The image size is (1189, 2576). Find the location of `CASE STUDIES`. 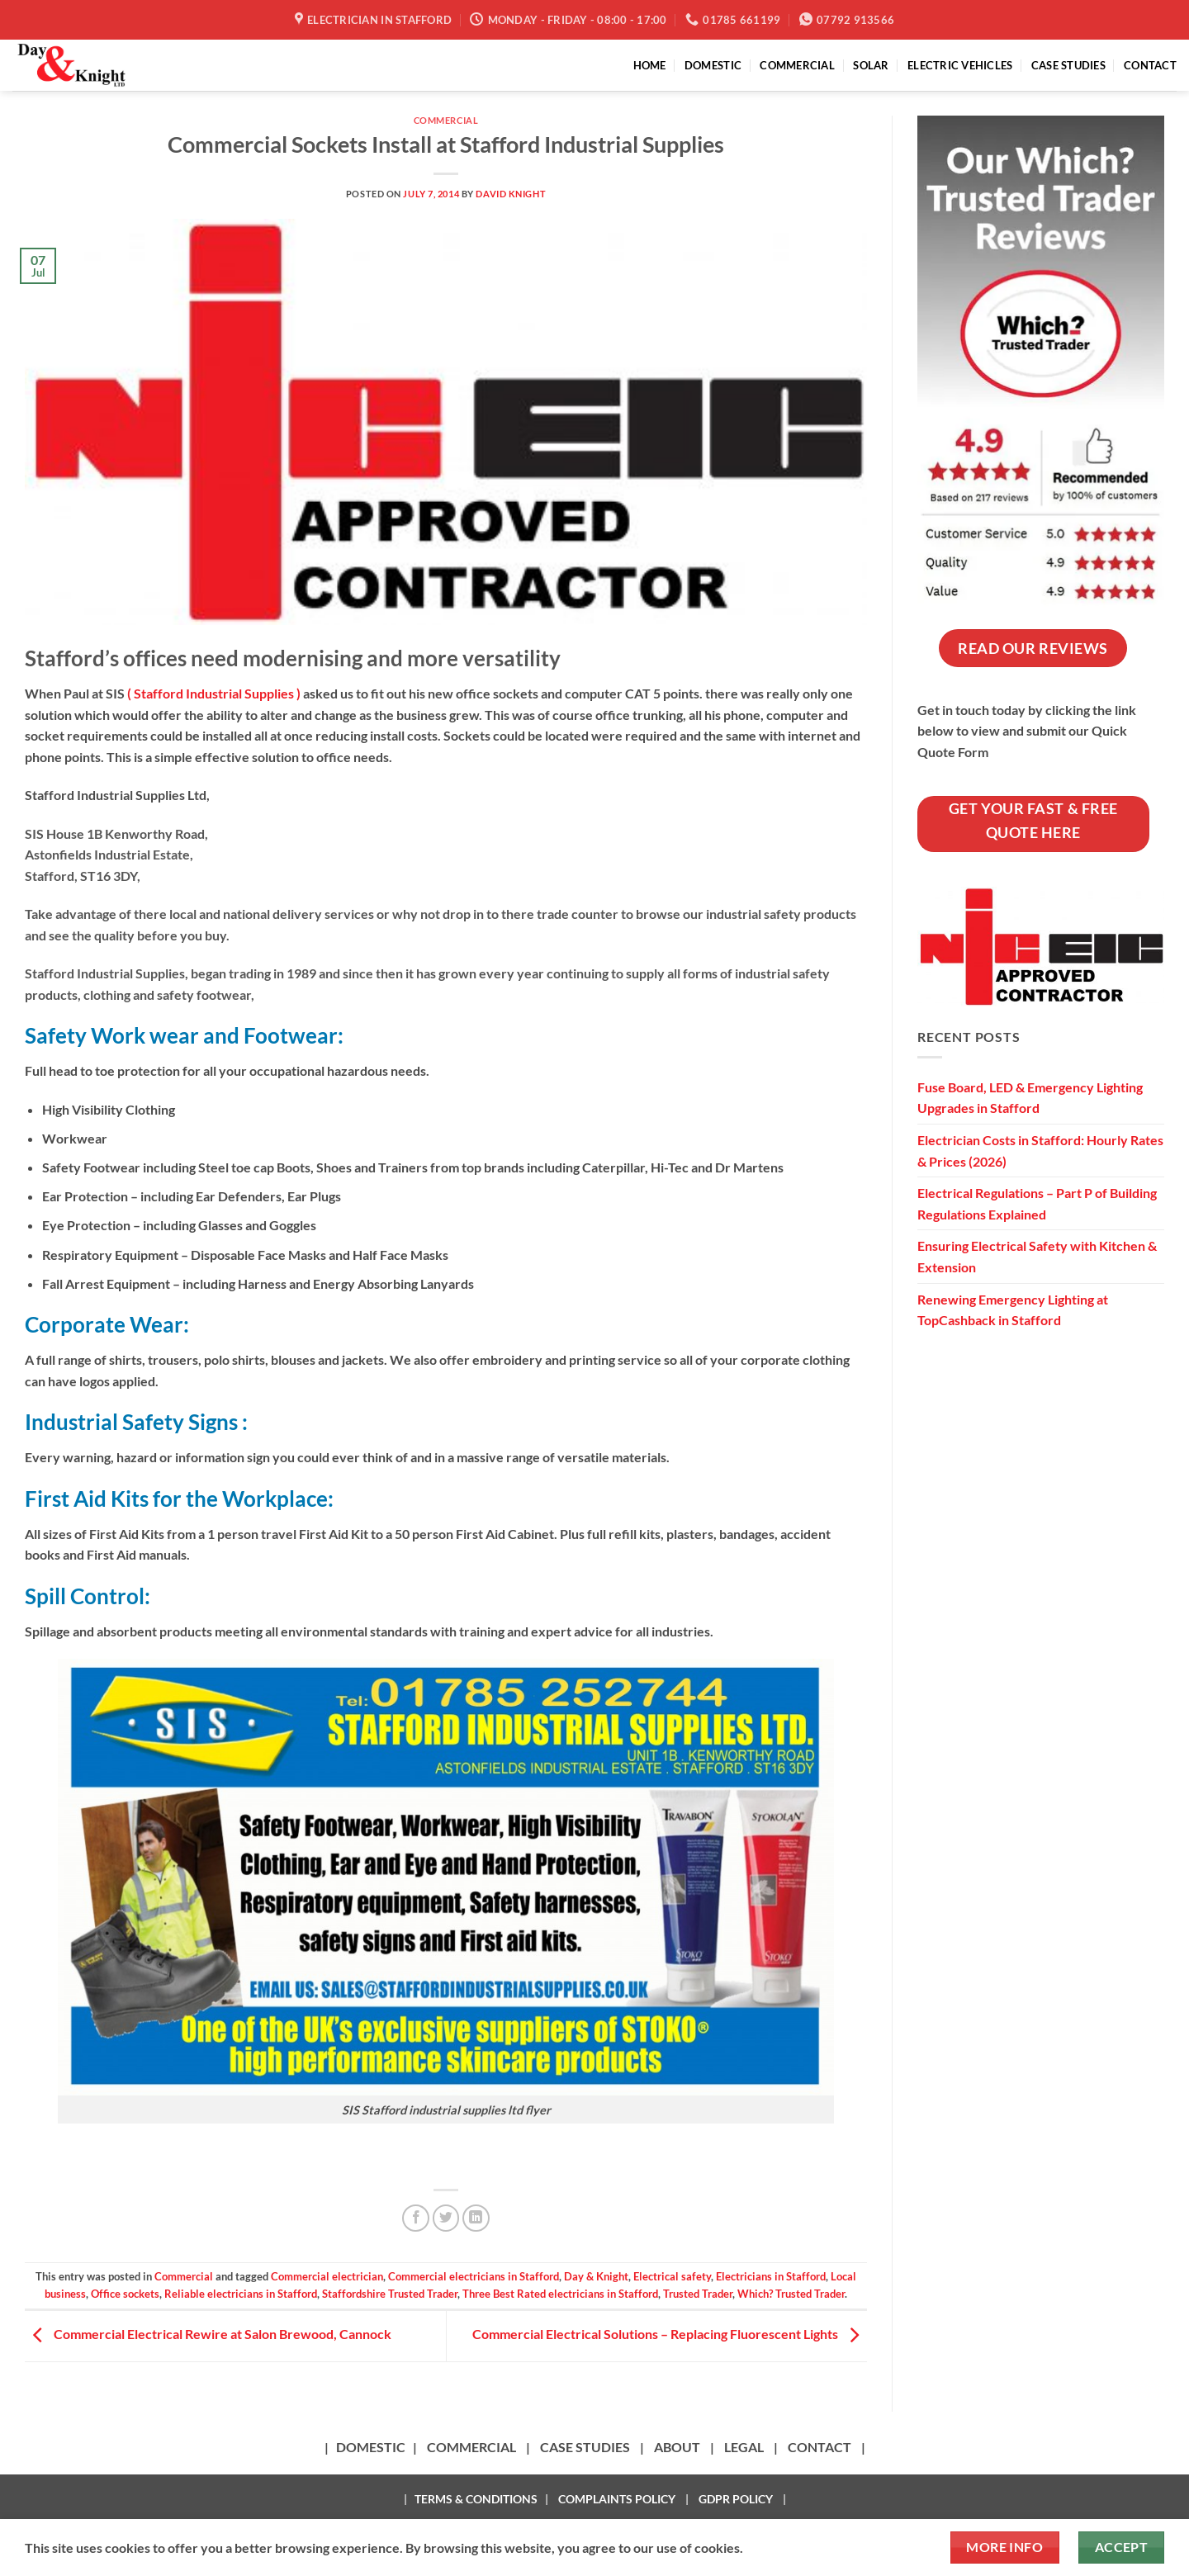

CASE STUDIES is located at coordinates (1068, 65).